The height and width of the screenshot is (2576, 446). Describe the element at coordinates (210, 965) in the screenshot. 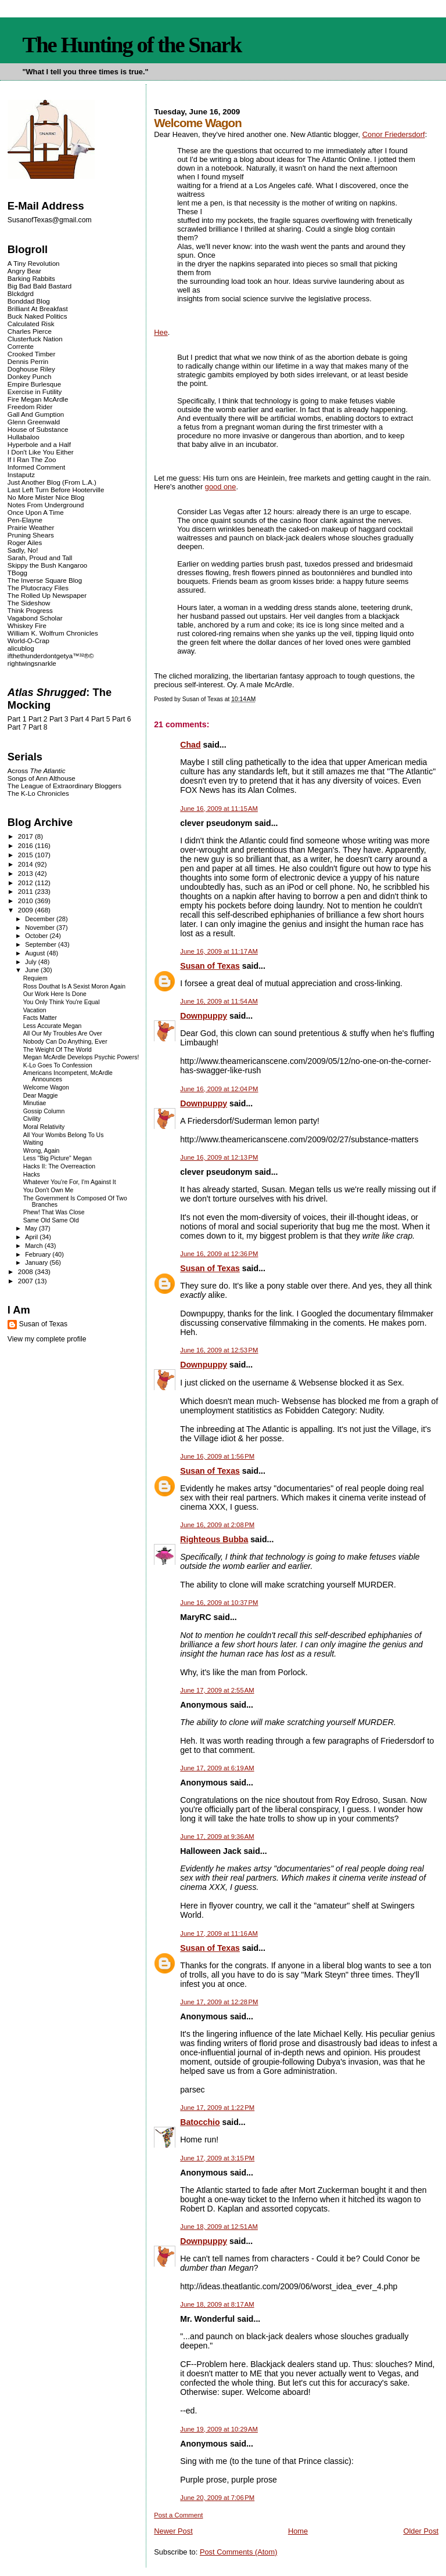

I see `Susan of Texas` at that location.